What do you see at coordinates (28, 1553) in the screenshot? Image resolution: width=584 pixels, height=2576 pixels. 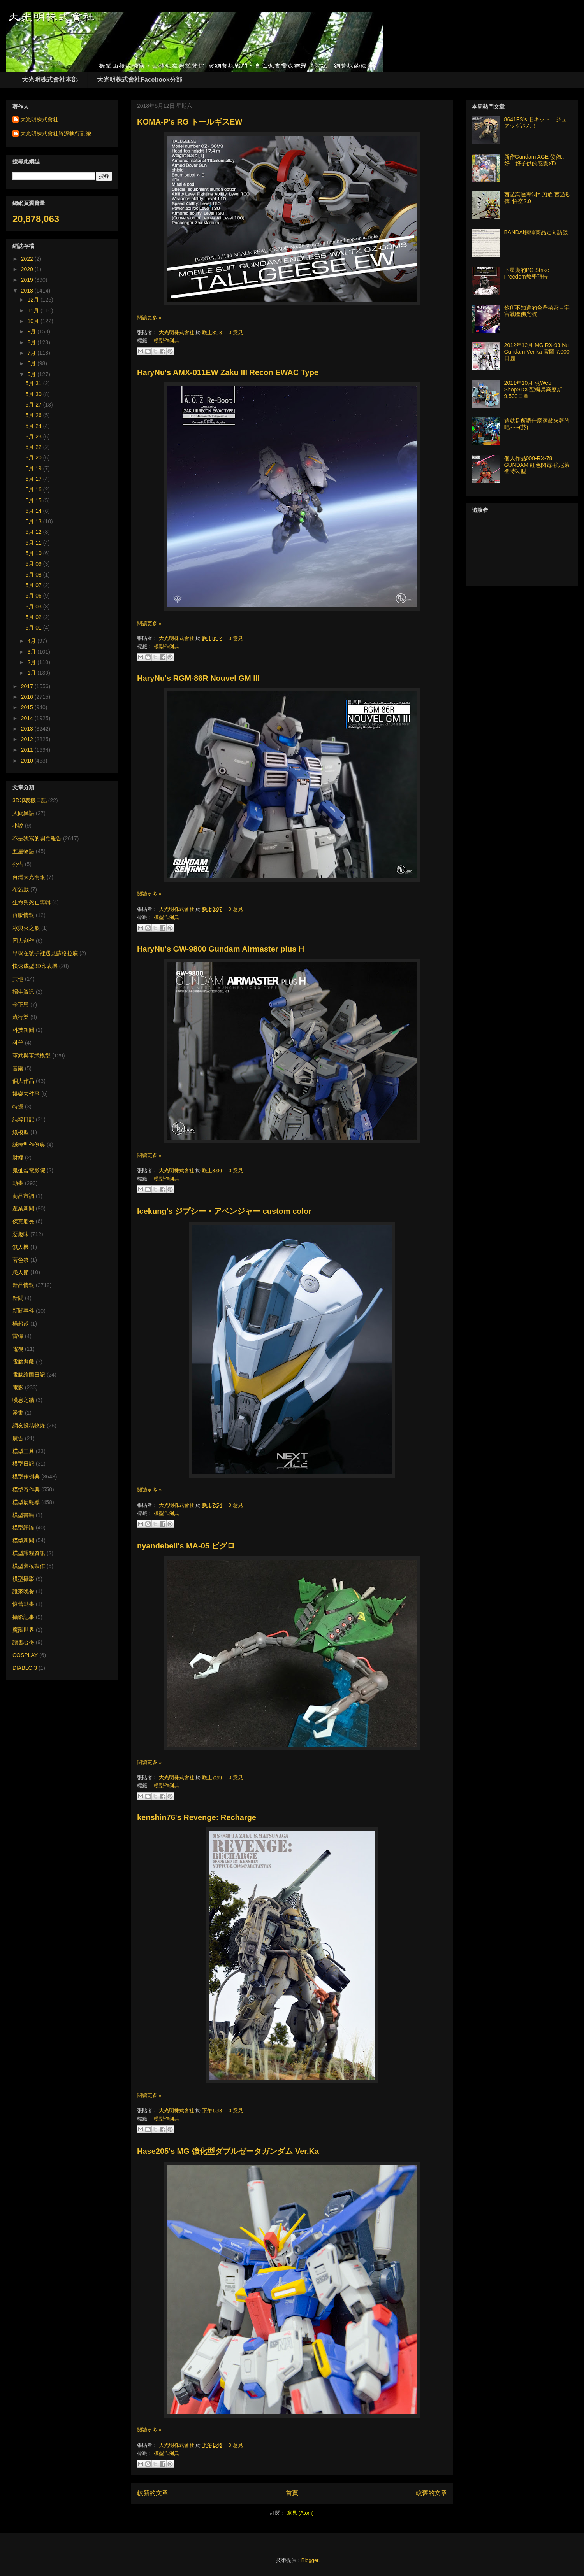 I see `模型課程資訊` at bounding box center [28, 1553].